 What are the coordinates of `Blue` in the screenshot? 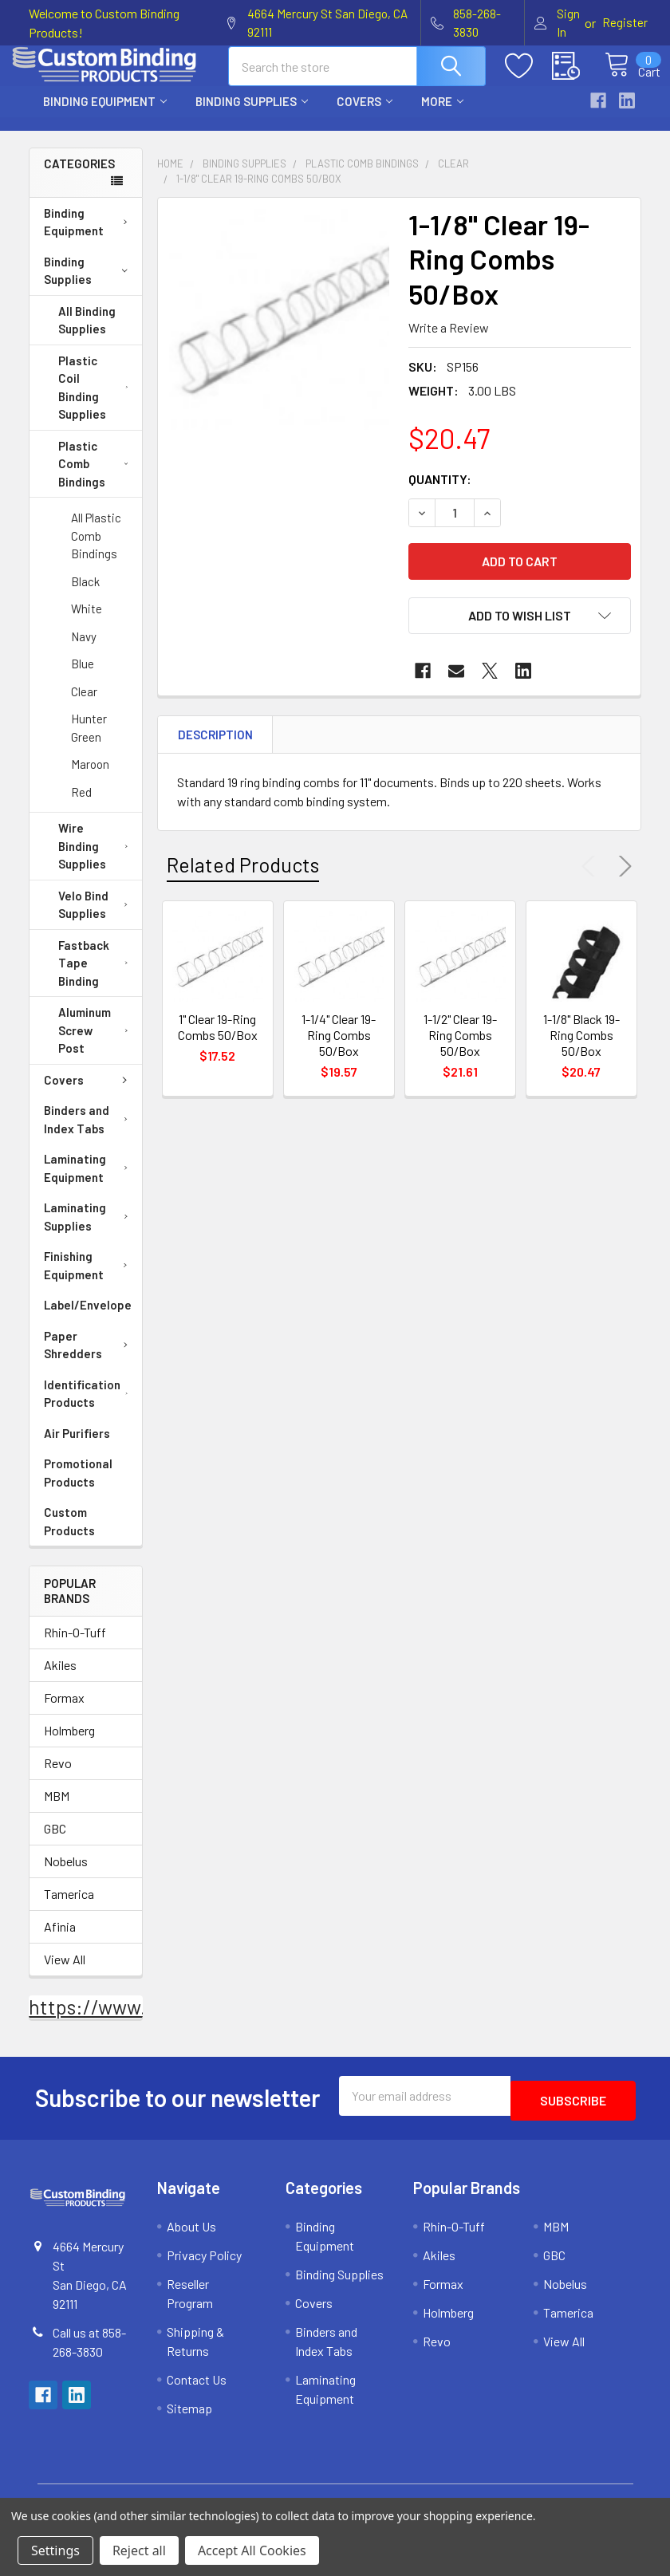 It's located at (82, 678).